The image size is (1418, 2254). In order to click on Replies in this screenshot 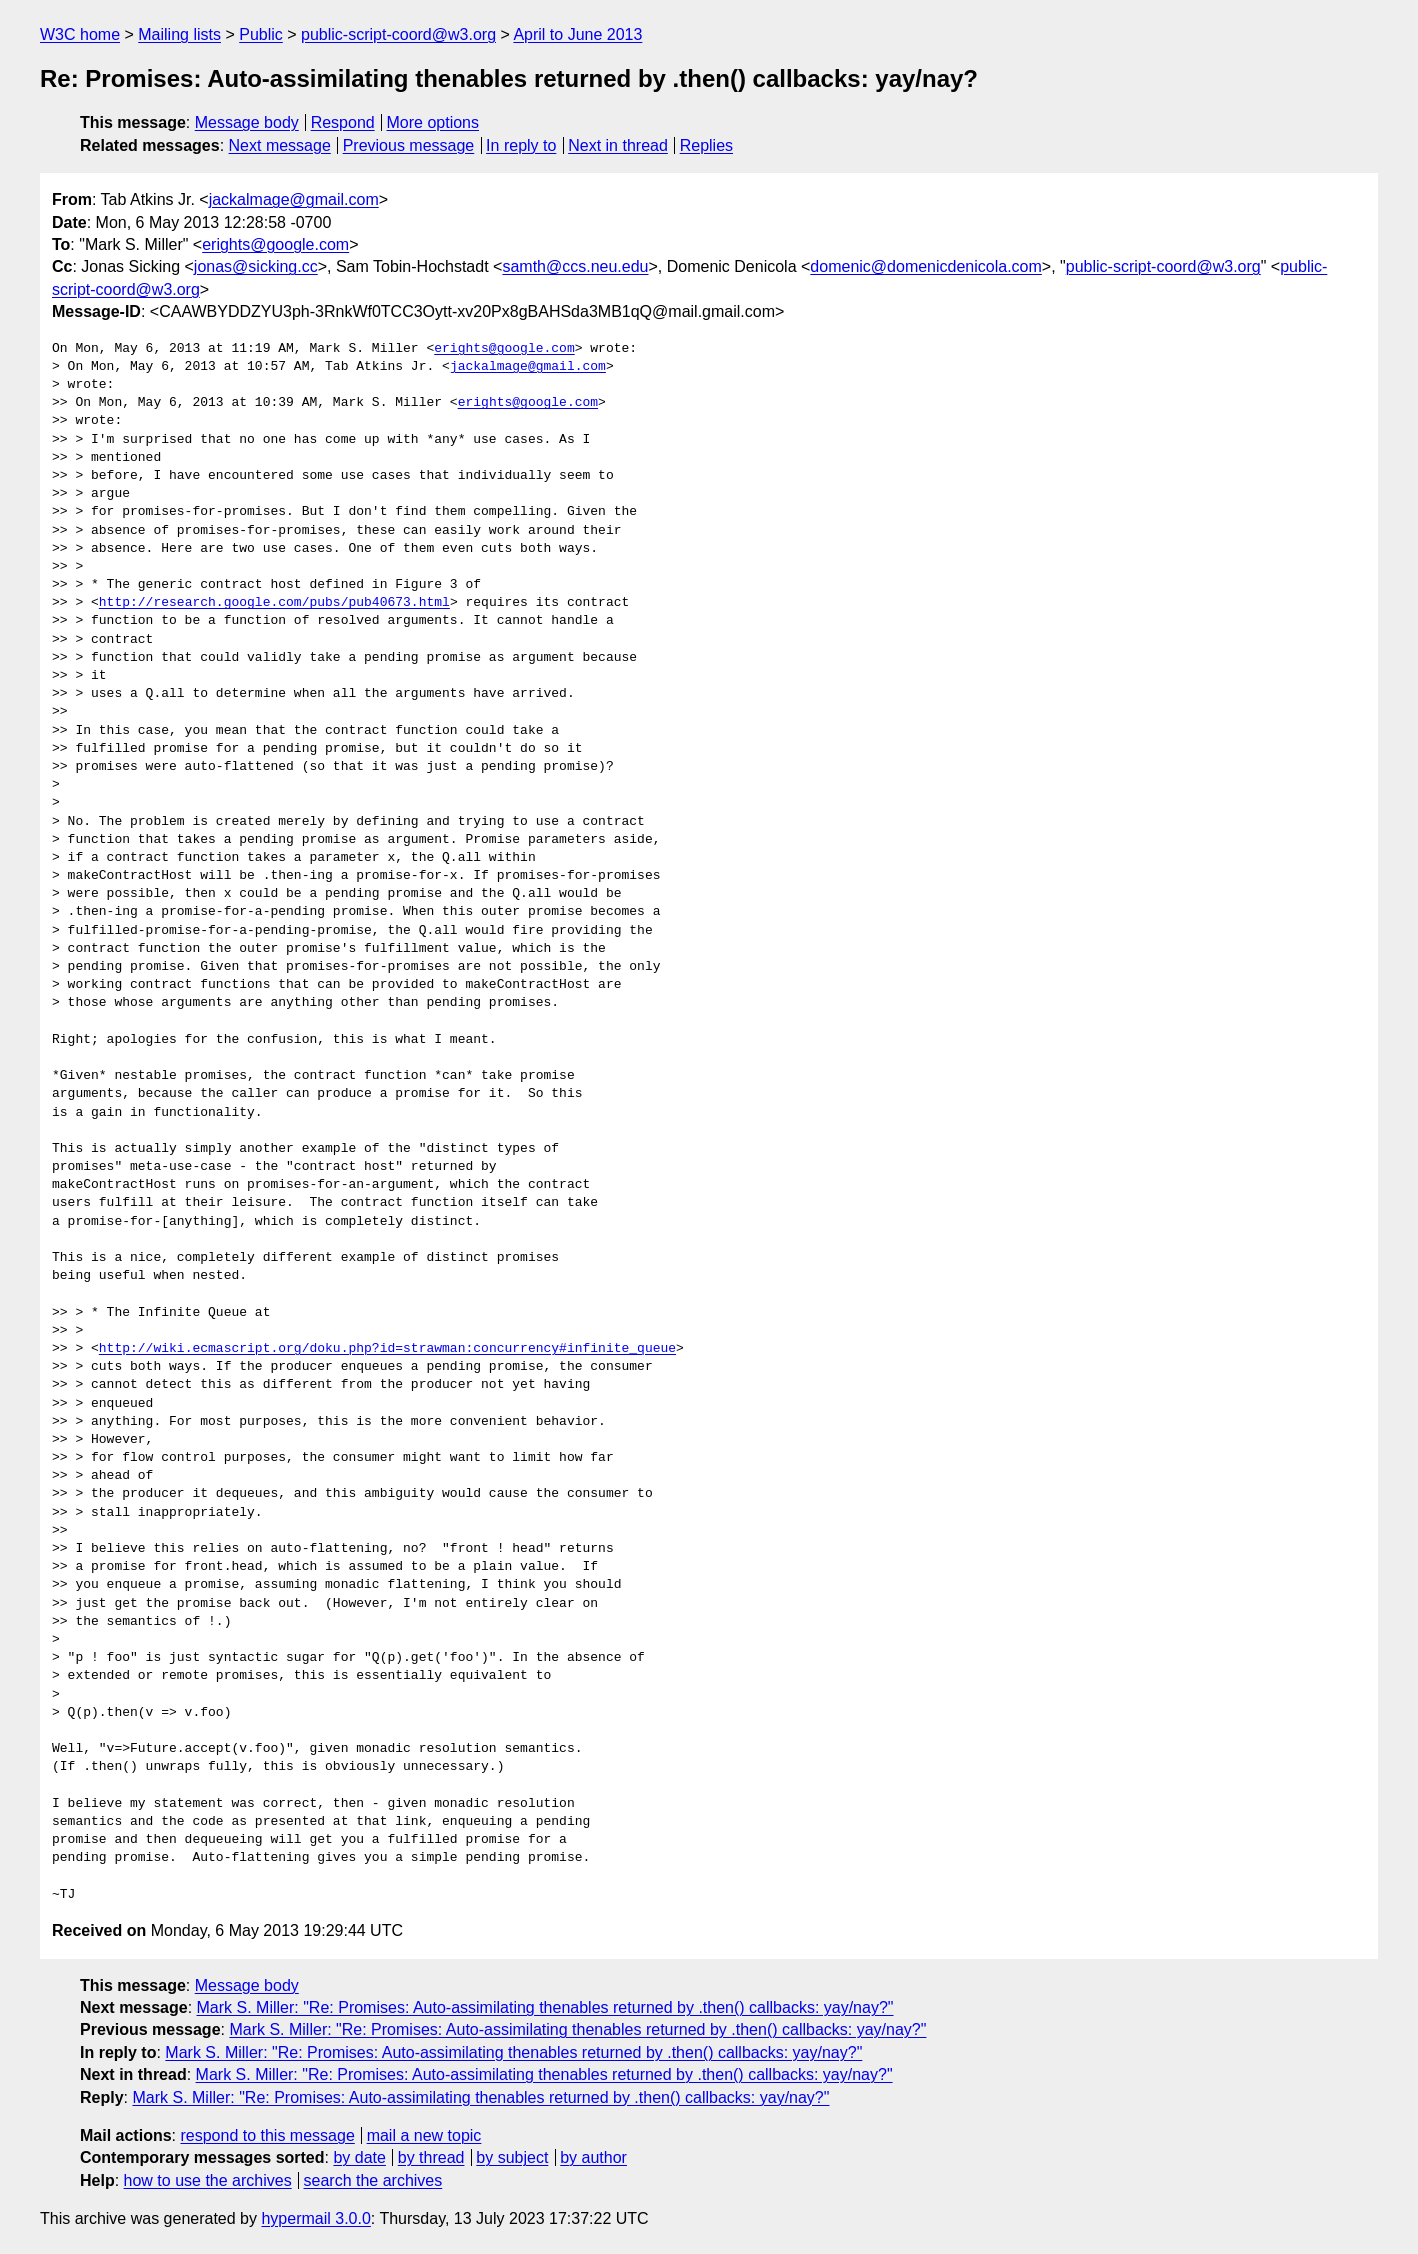, I will do `click(706, 145)`.